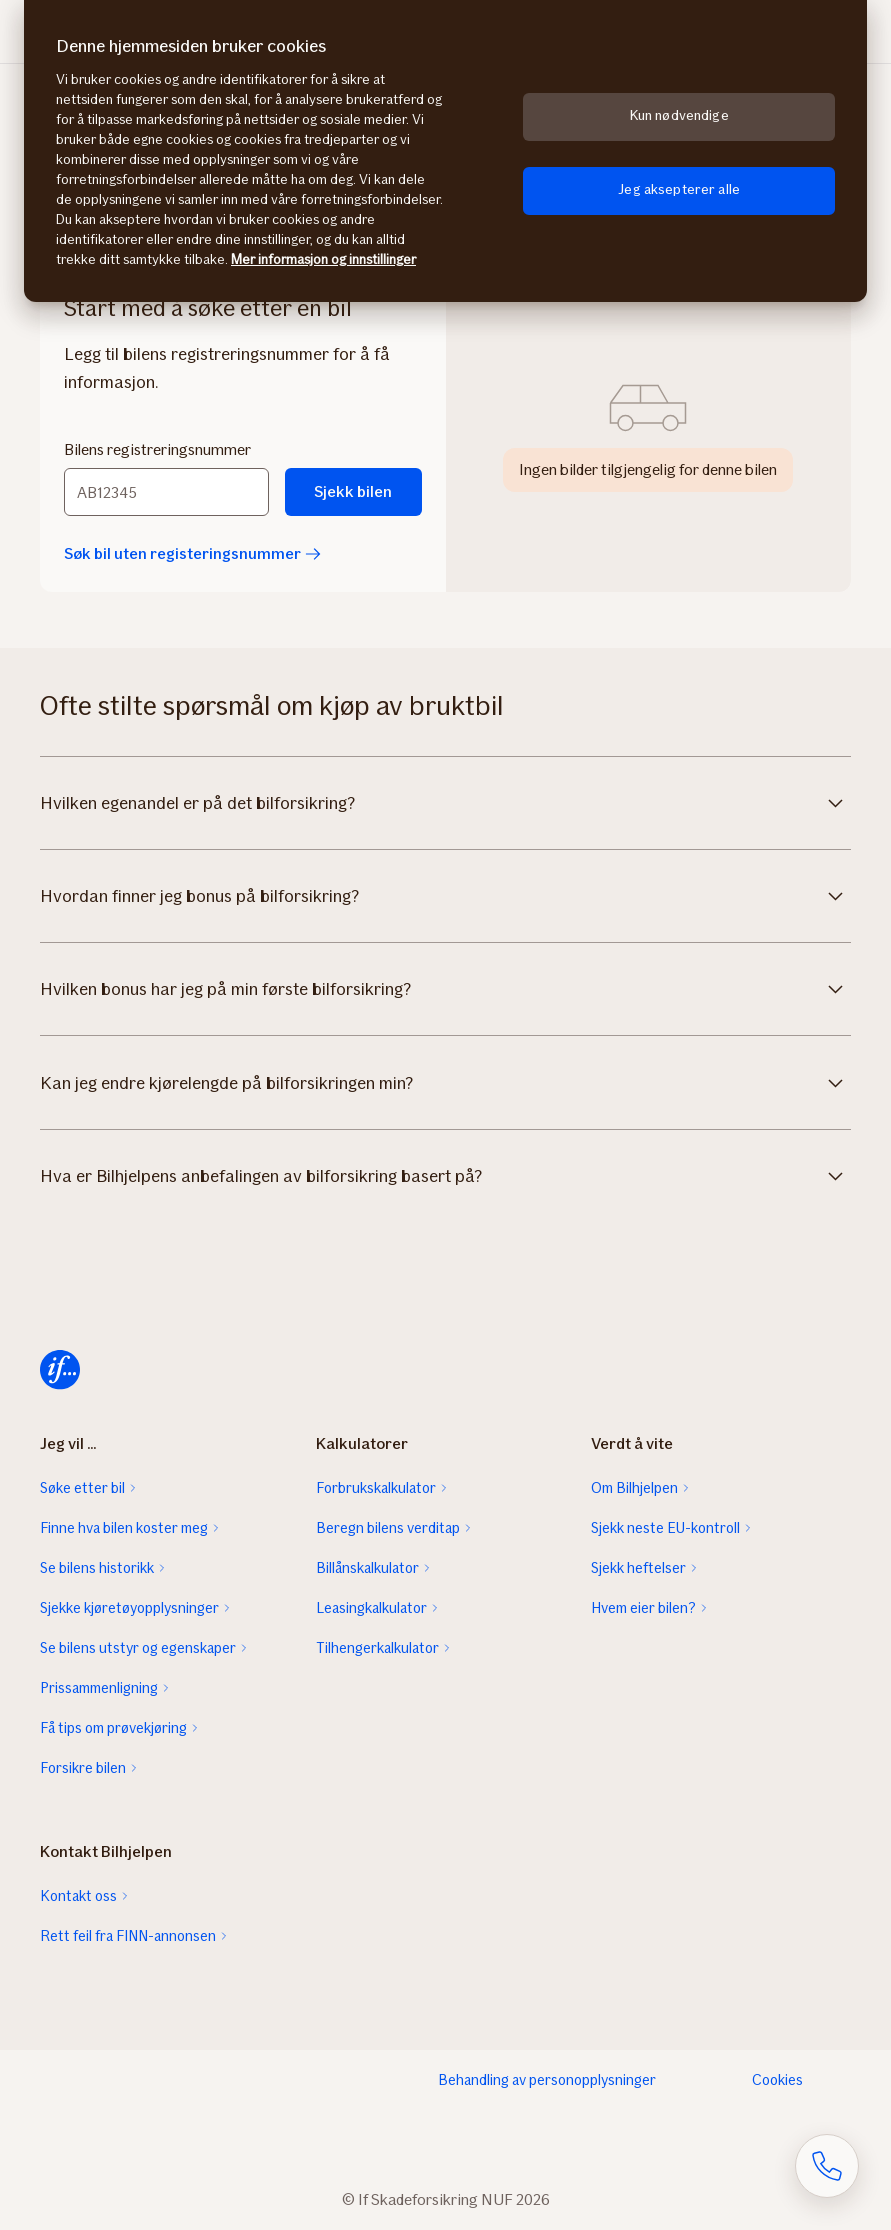  What do you see at coordinates (445, 151) in the screenshot?
I see `[region]` at bounding box center [445, 151].